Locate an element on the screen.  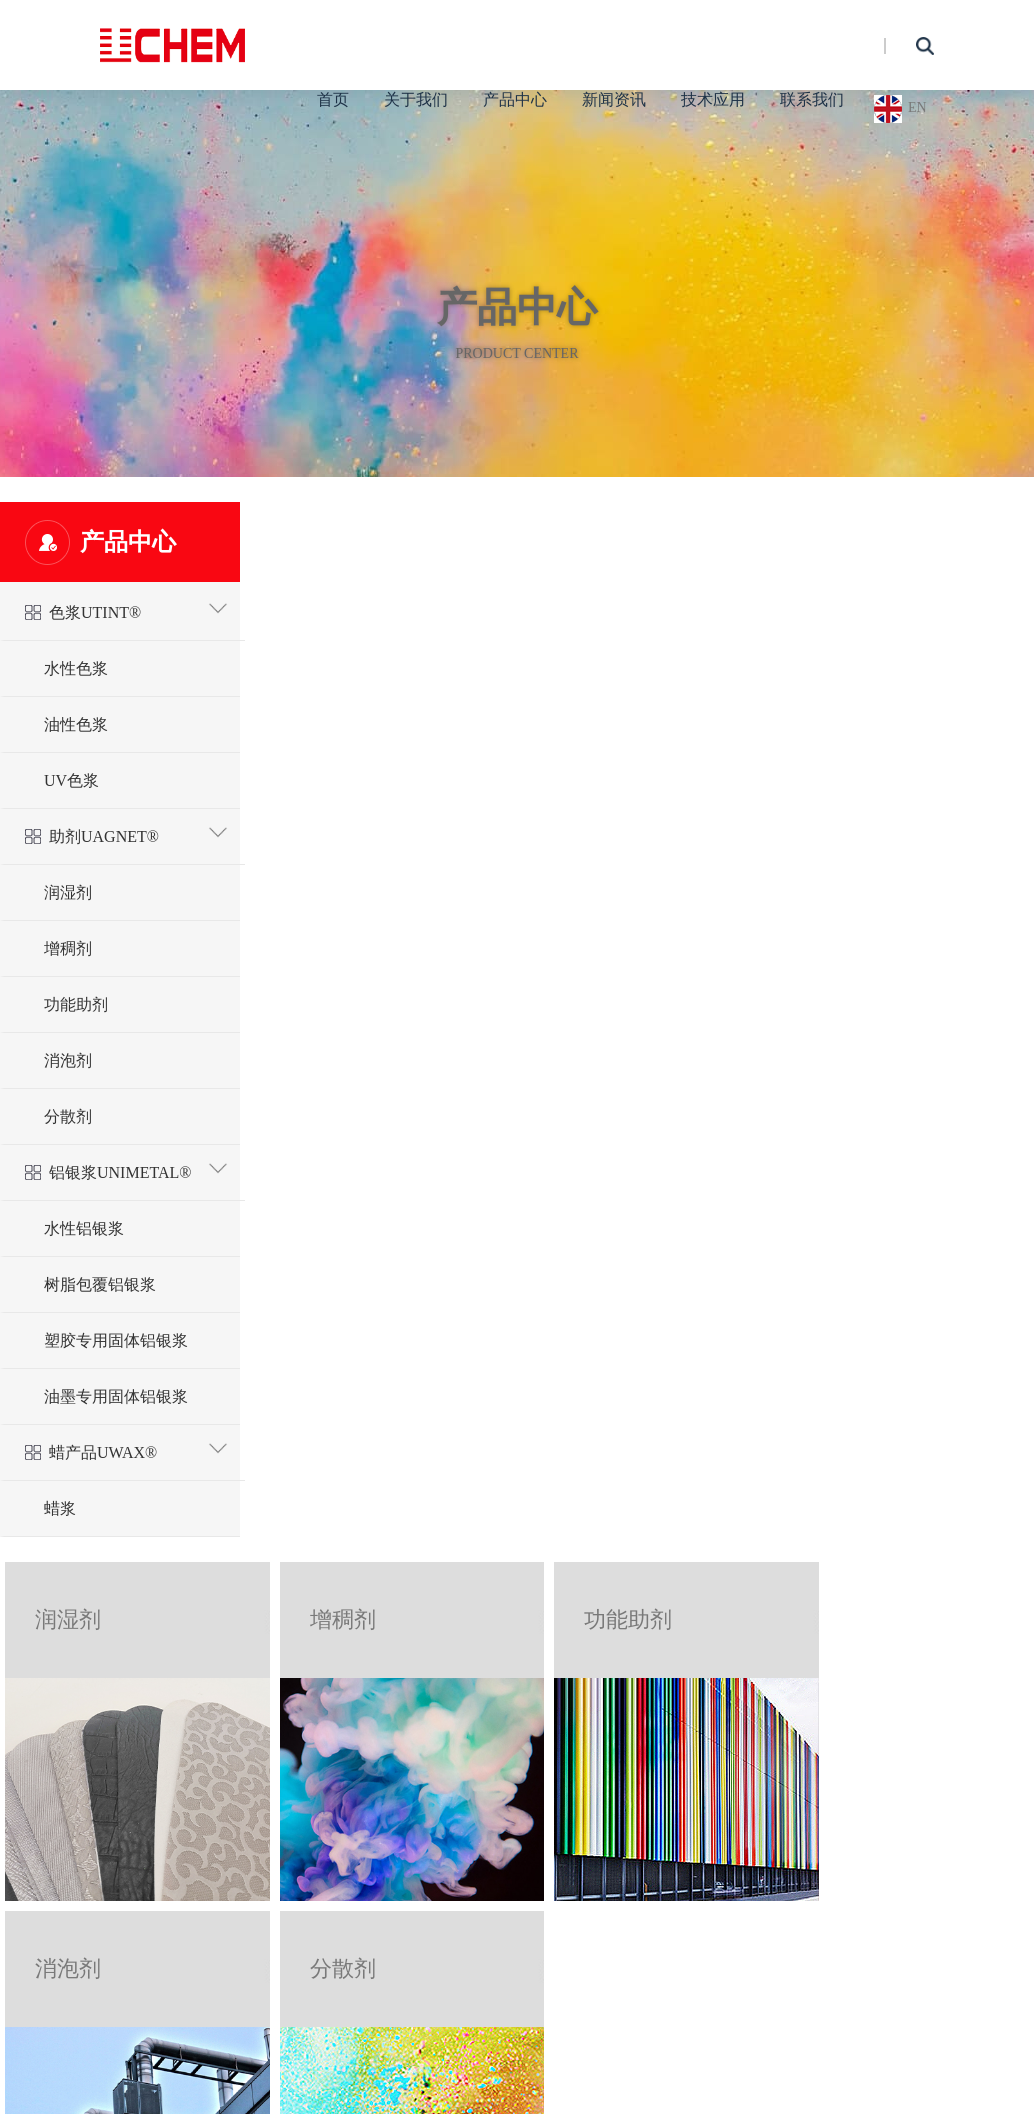
油墨专用固体铝银浆 is located at coordinates (116, 1396).